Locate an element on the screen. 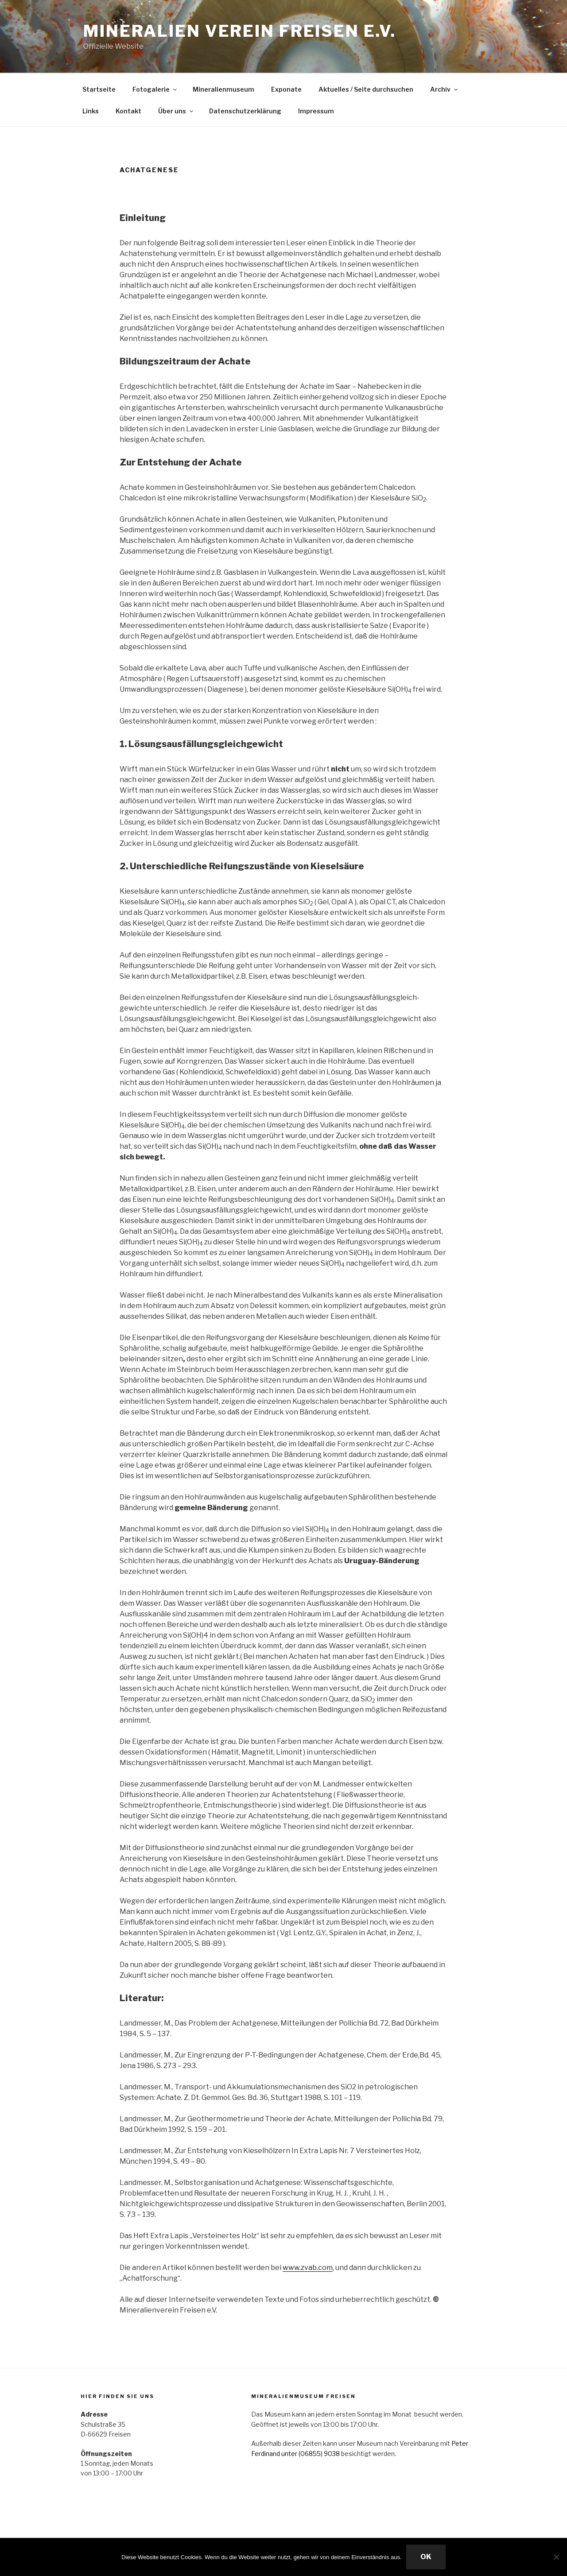 The image size is (567, 2576). Mineralienmuseum is located at coordinates (223, 89).